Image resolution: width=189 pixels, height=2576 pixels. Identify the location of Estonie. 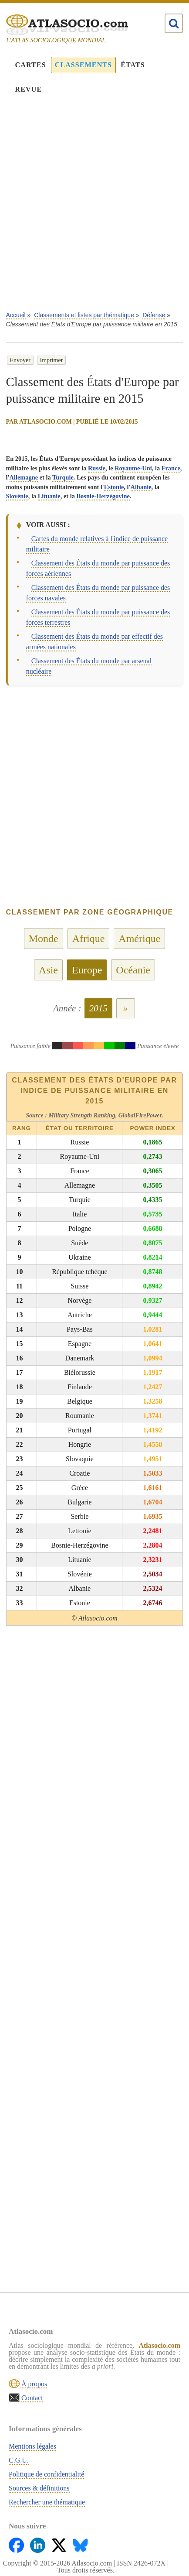
(114, 486).